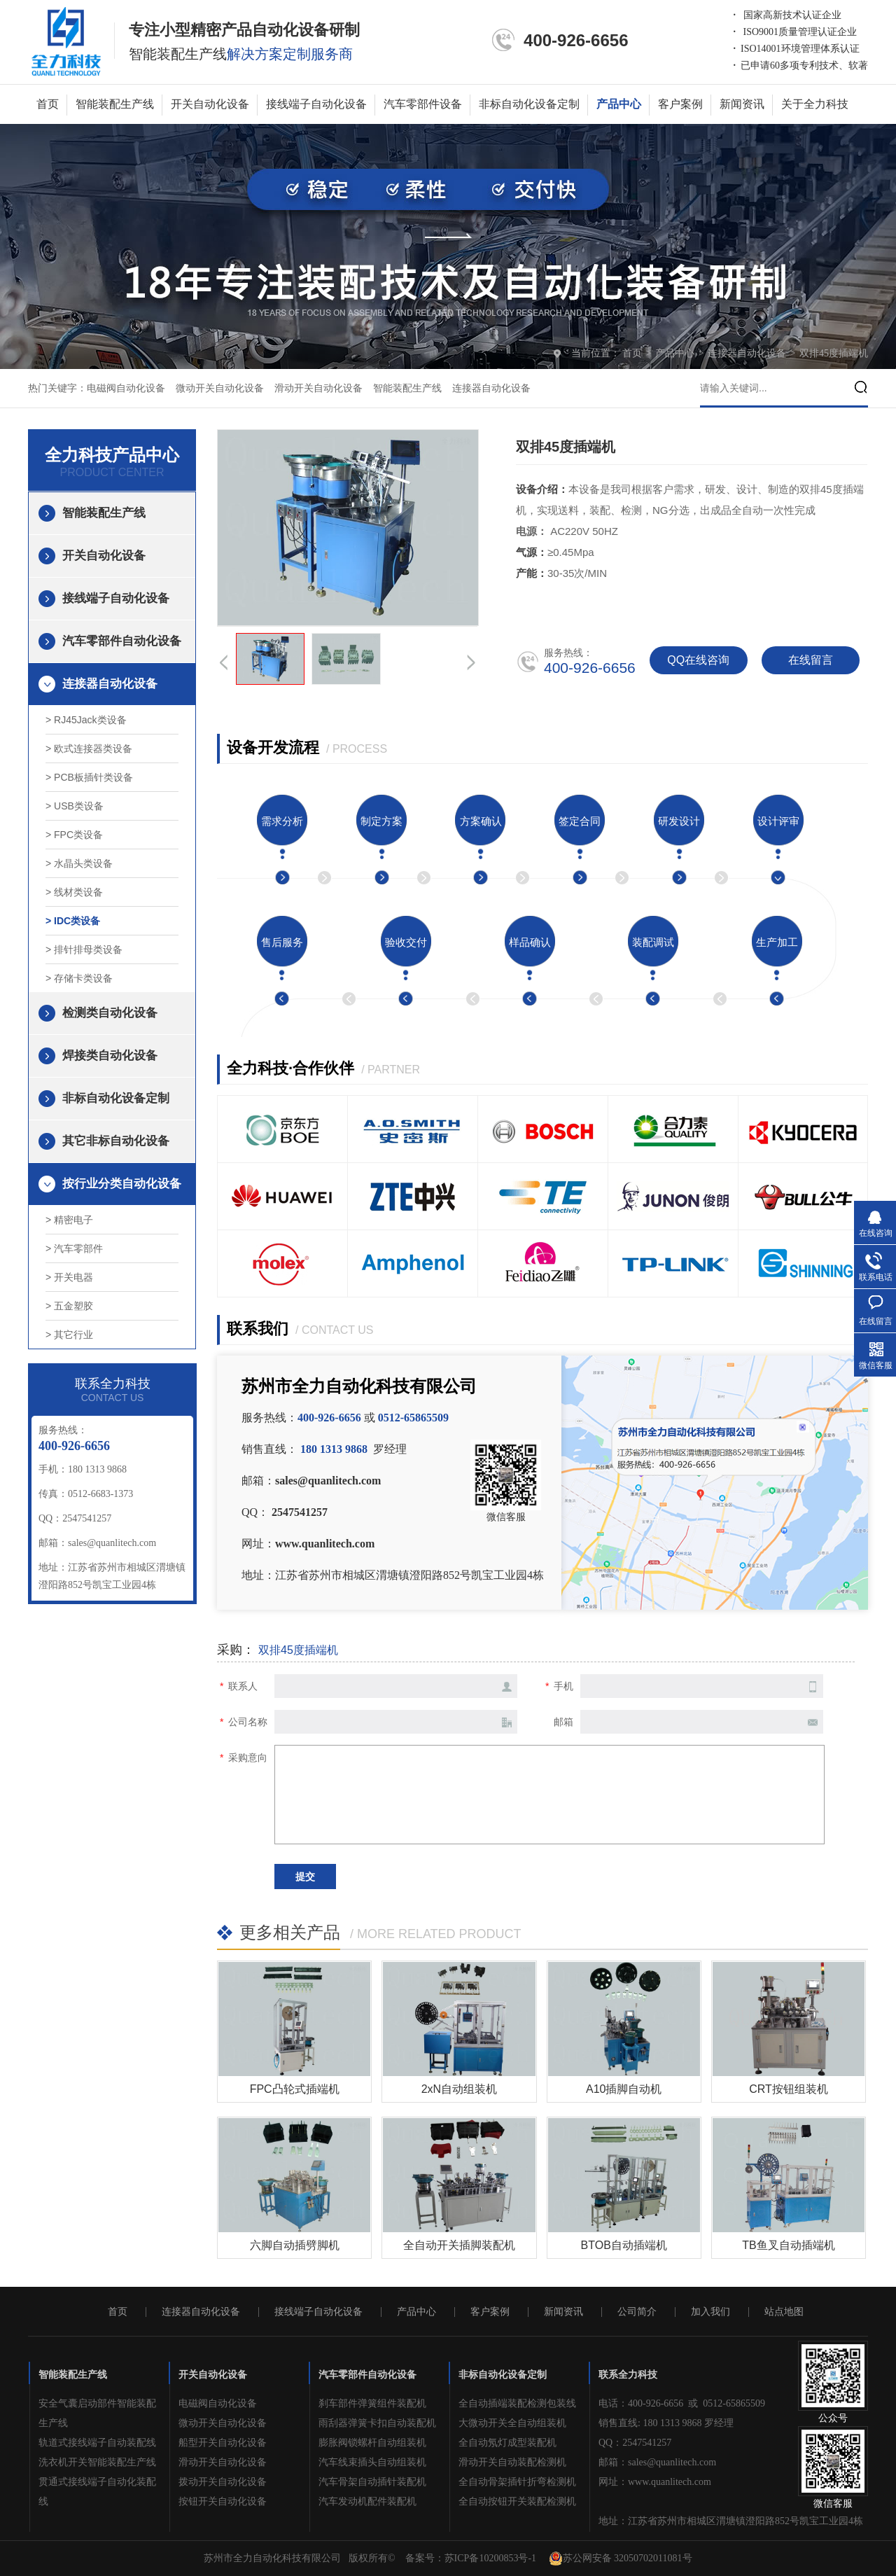  Describe the element at coordinates (75, 806) in the screenshot. I see `> USB类设备` at that location.